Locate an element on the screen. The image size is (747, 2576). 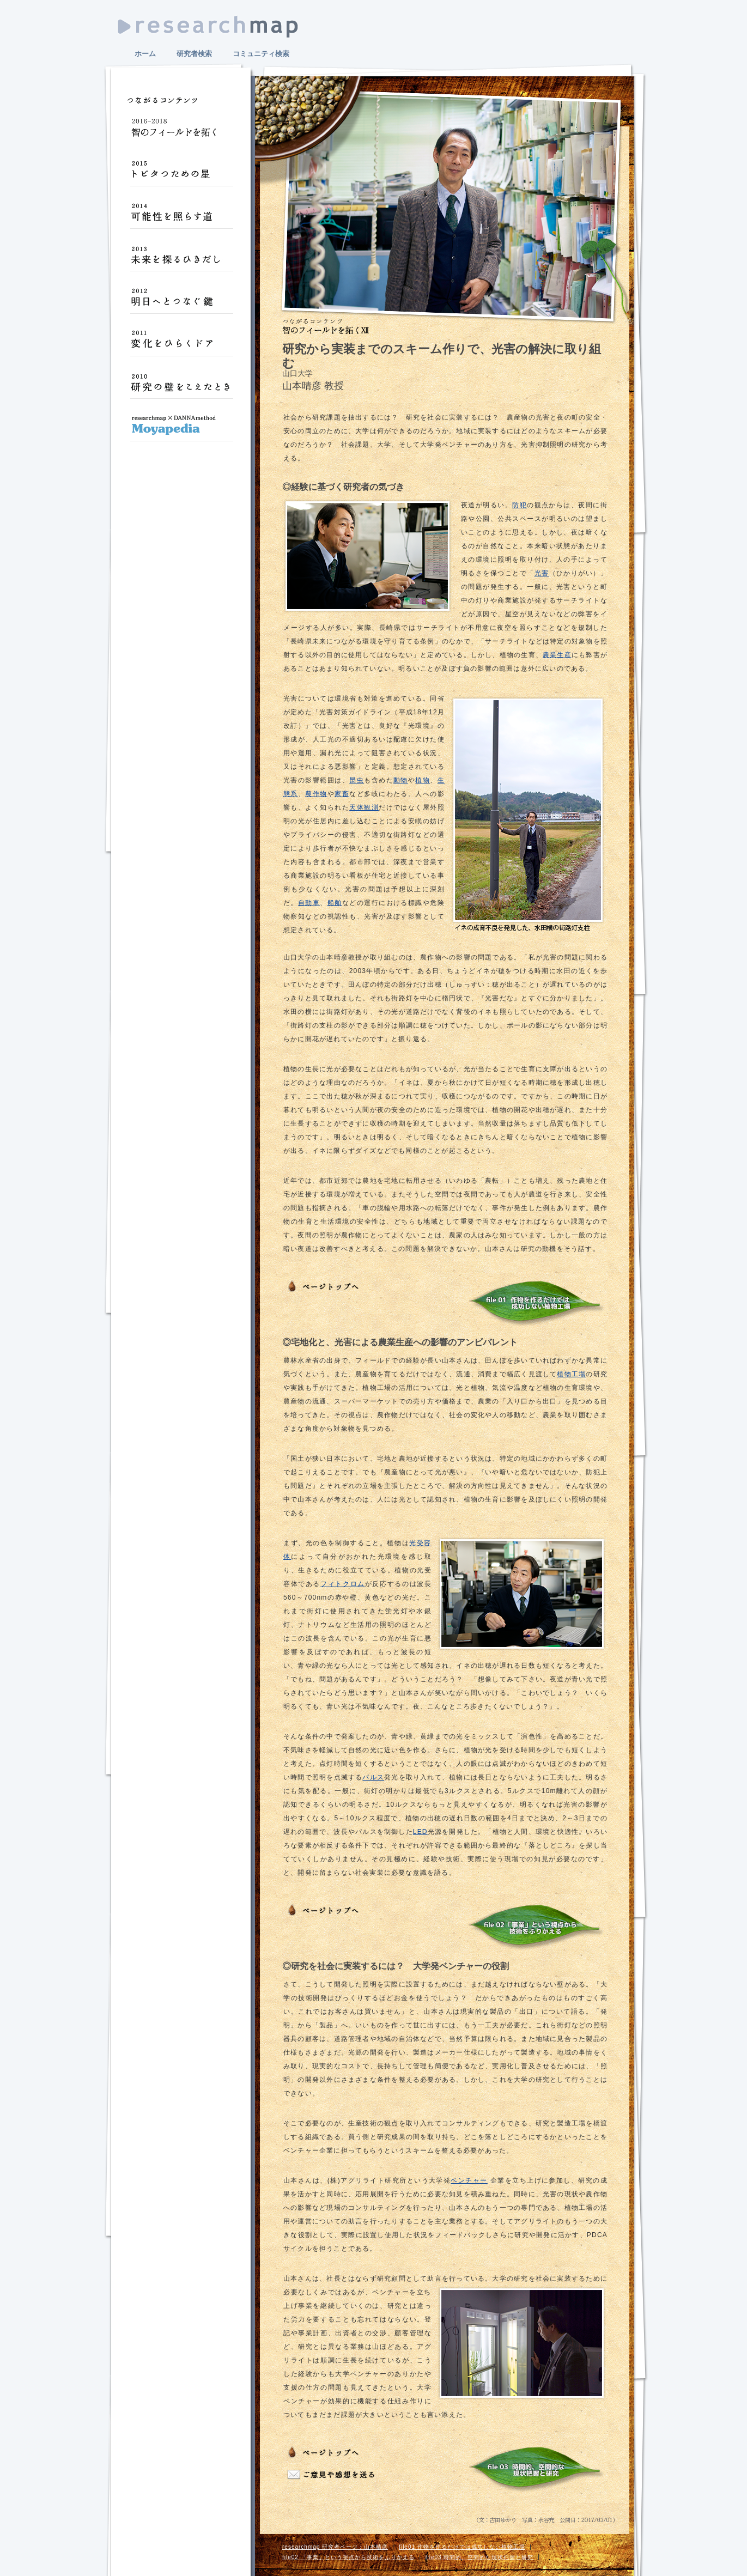
植物工場 is located at coordinates (571, 1374).